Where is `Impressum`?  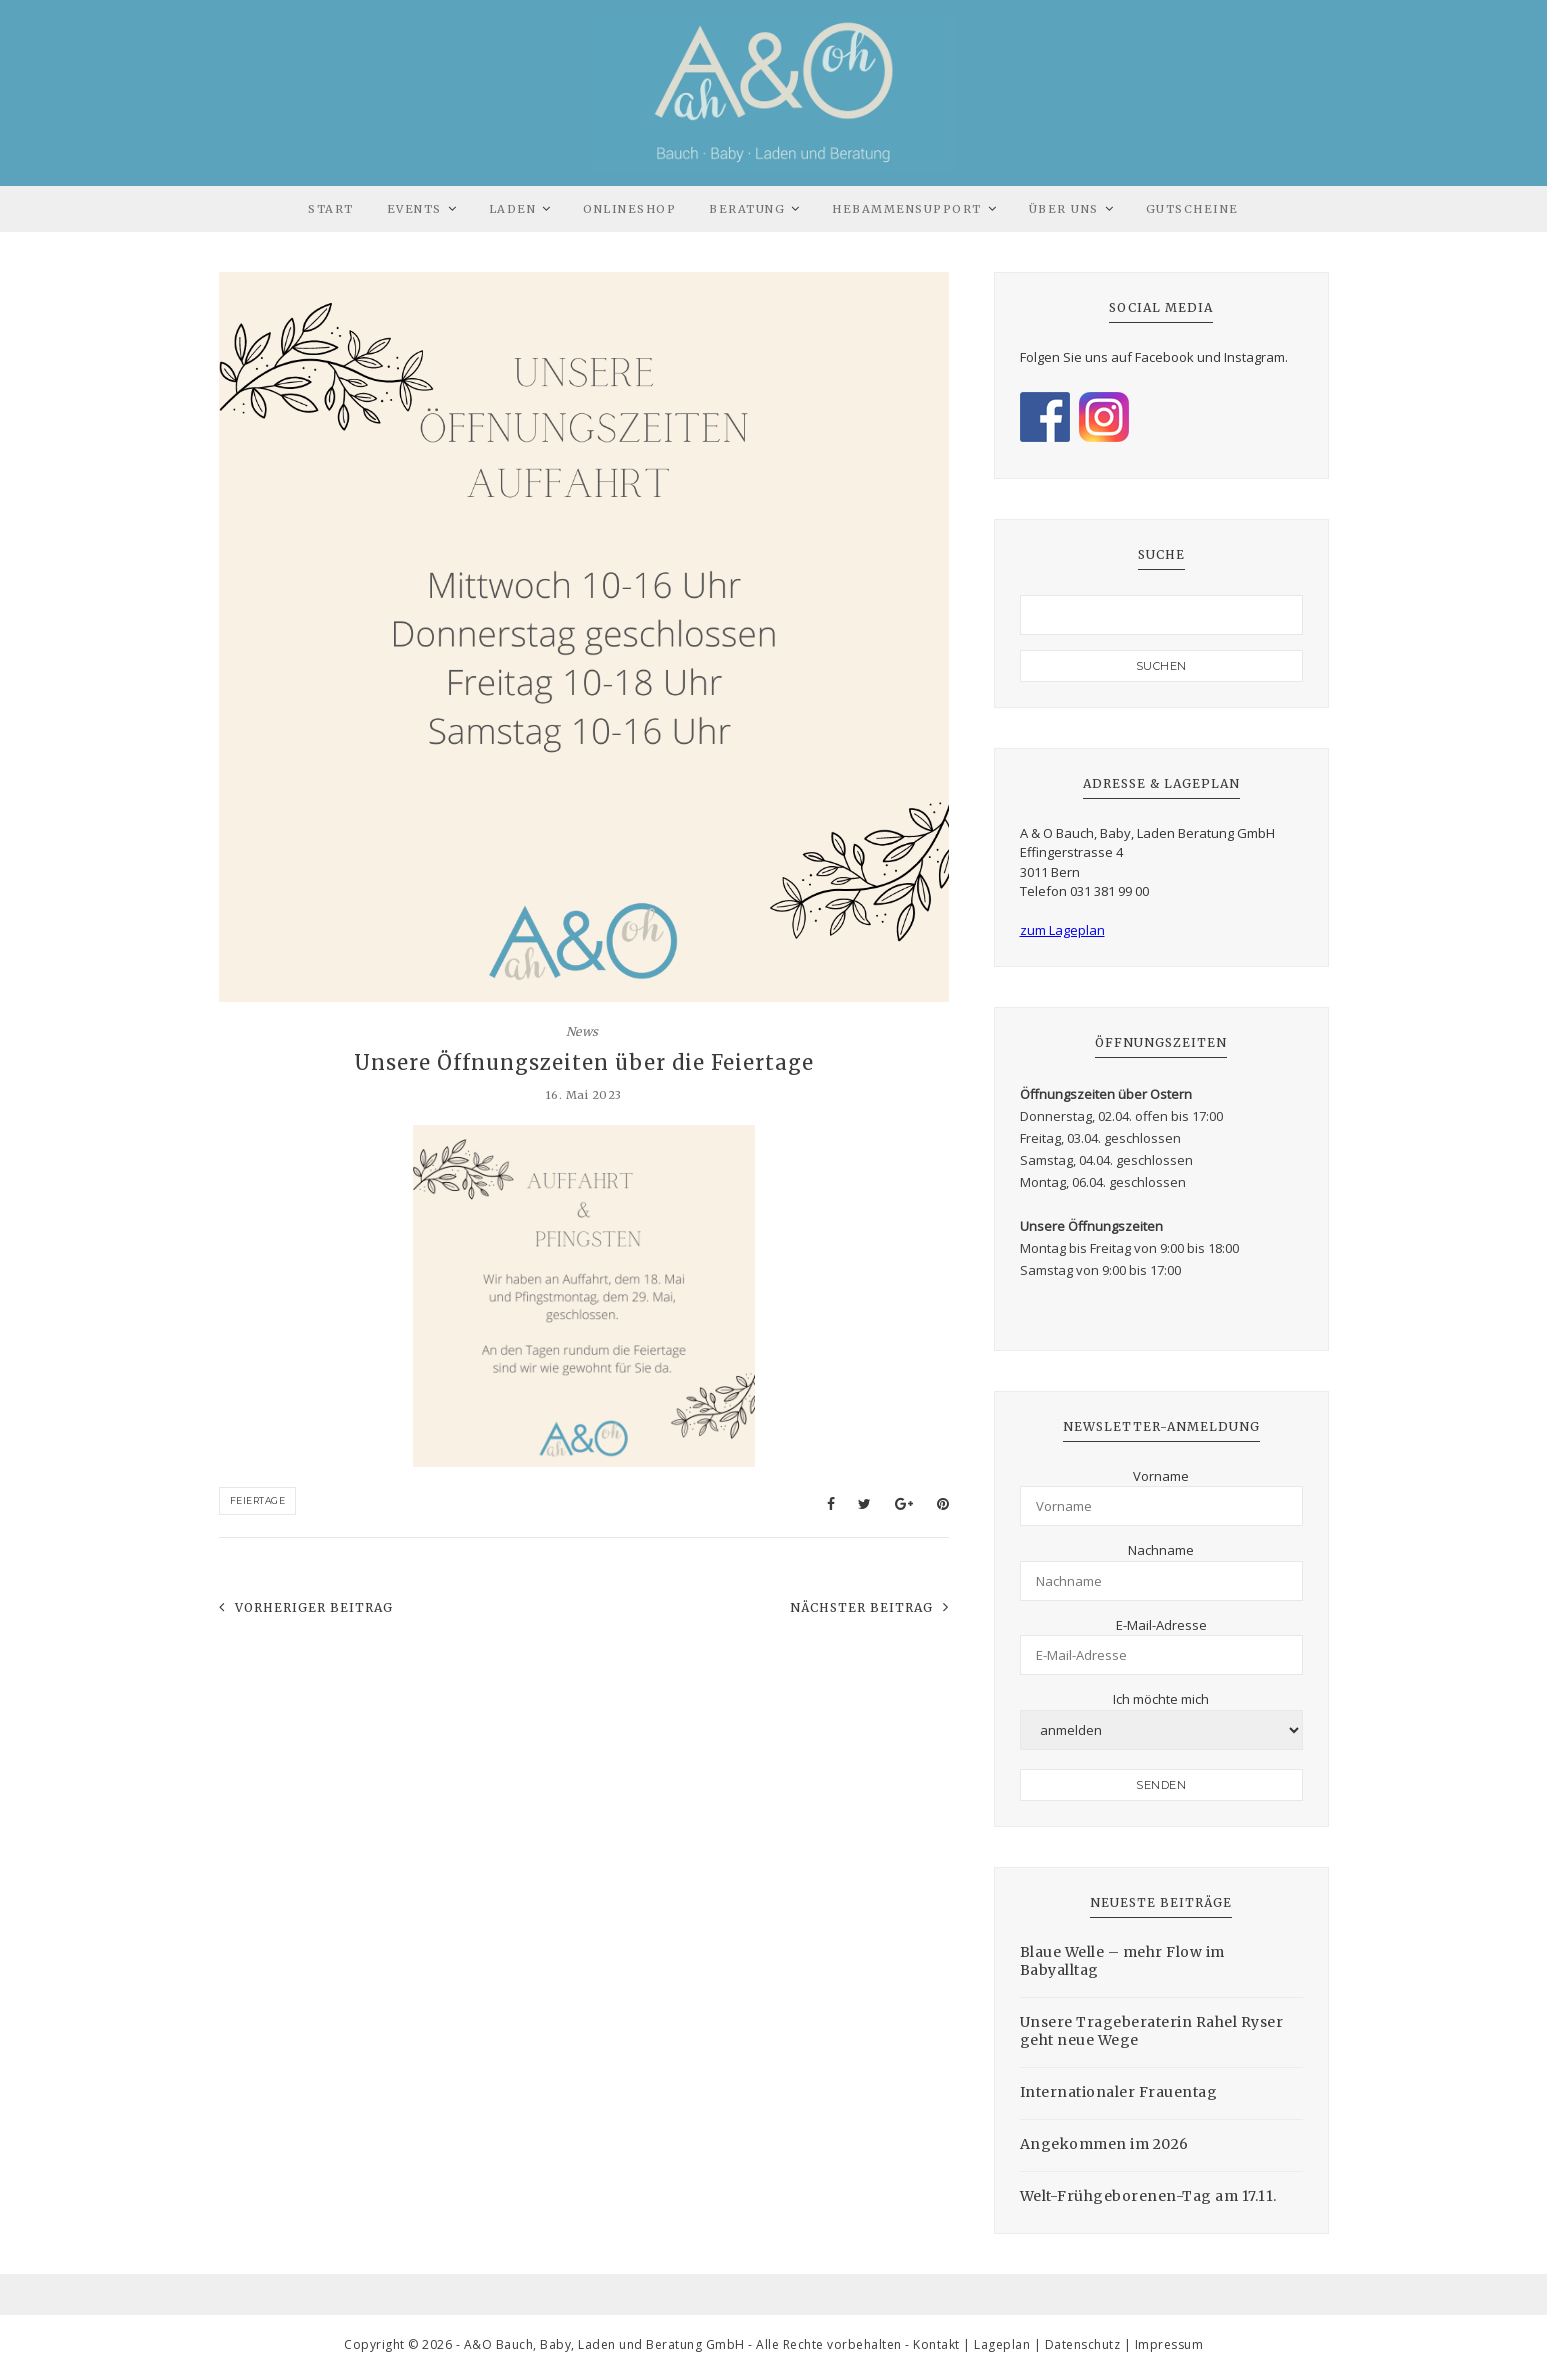 Impressum is located at coordinates (1169, 2344).